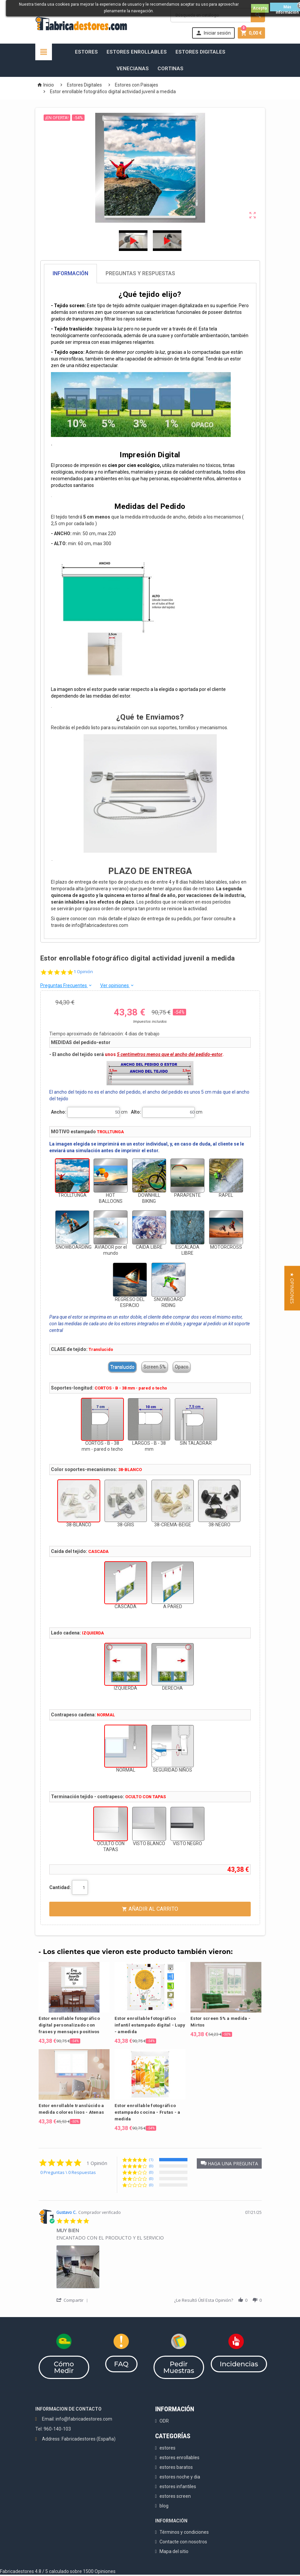  Describe the element at coordinates (58, 1112) in the screenshot. I see `Ancho:` at that location.